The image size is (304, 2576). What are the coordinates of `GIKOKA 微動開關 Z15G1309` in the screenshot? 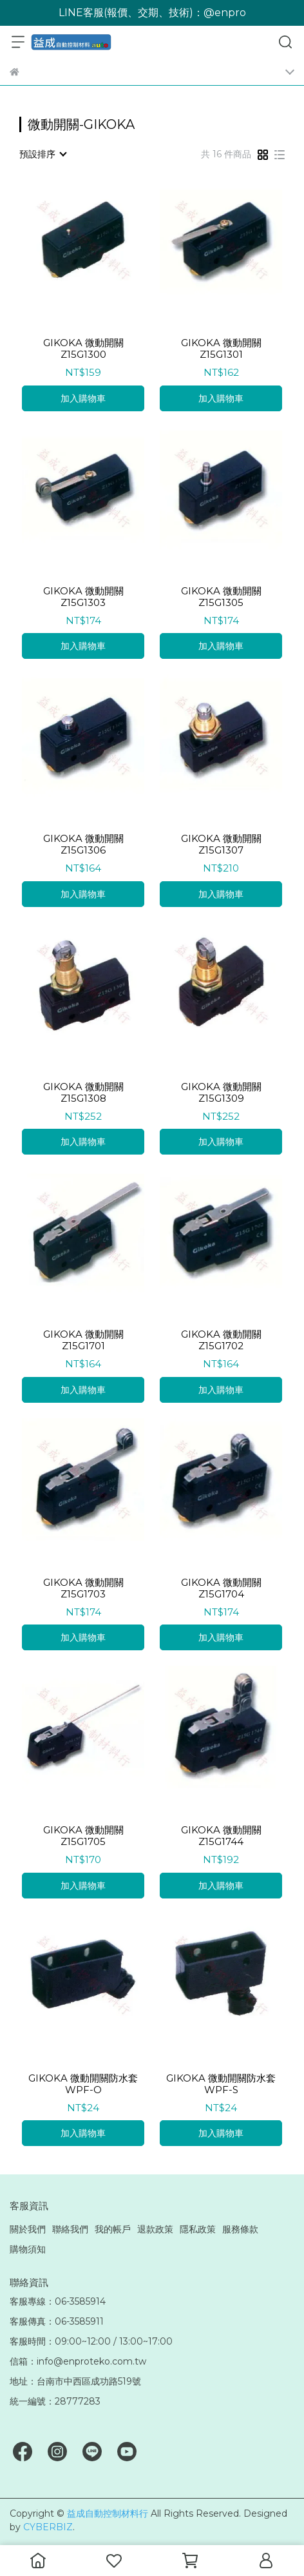 It's located at (221, 1092).